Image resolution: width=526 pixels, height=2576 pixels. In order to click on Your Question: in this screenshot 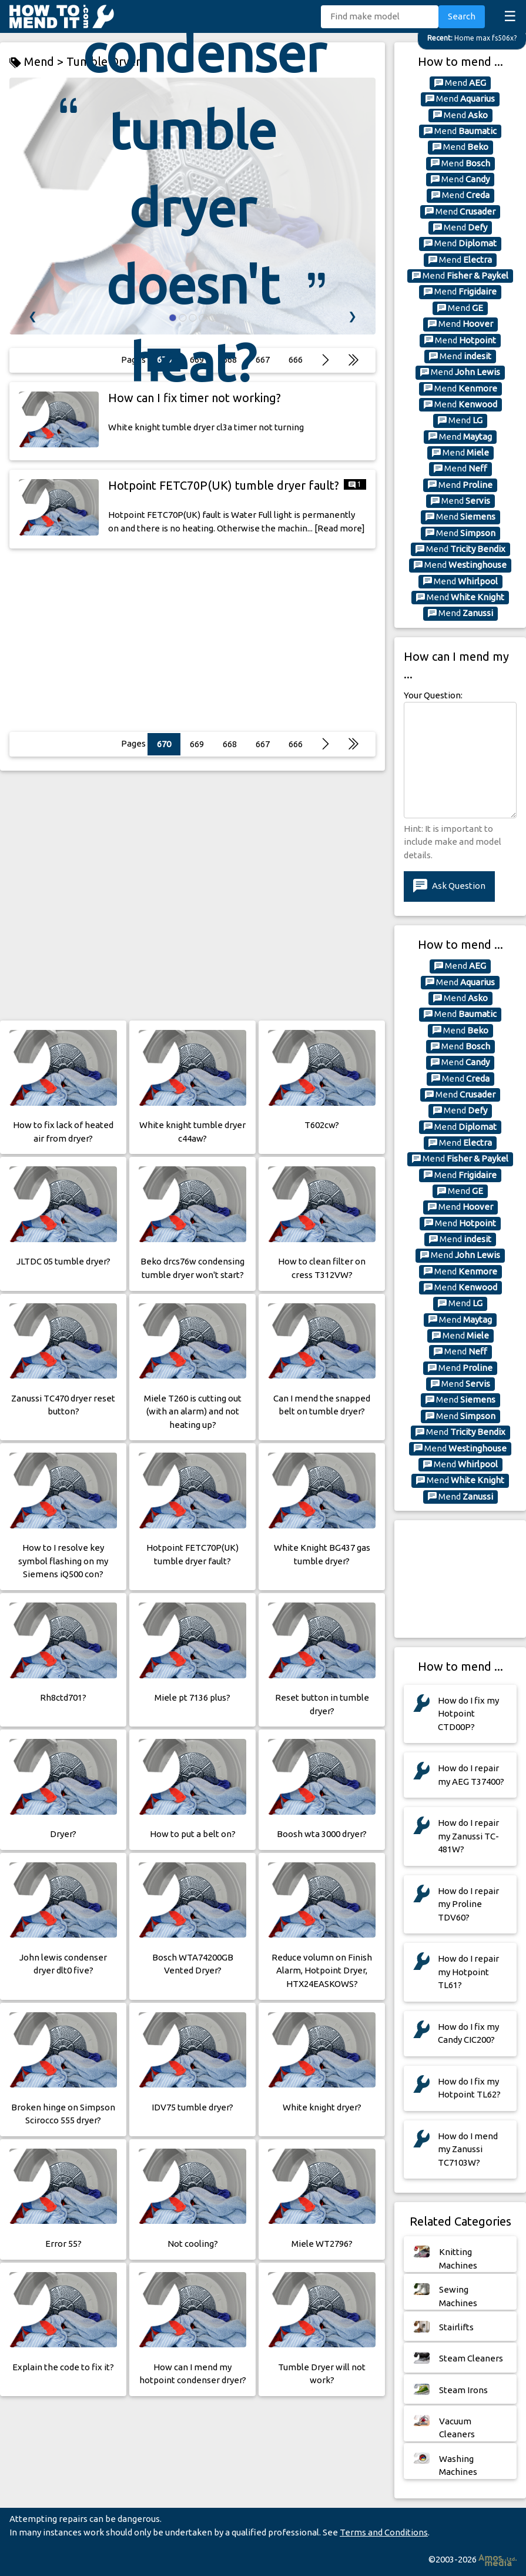, I will do `click(433, 695)`.